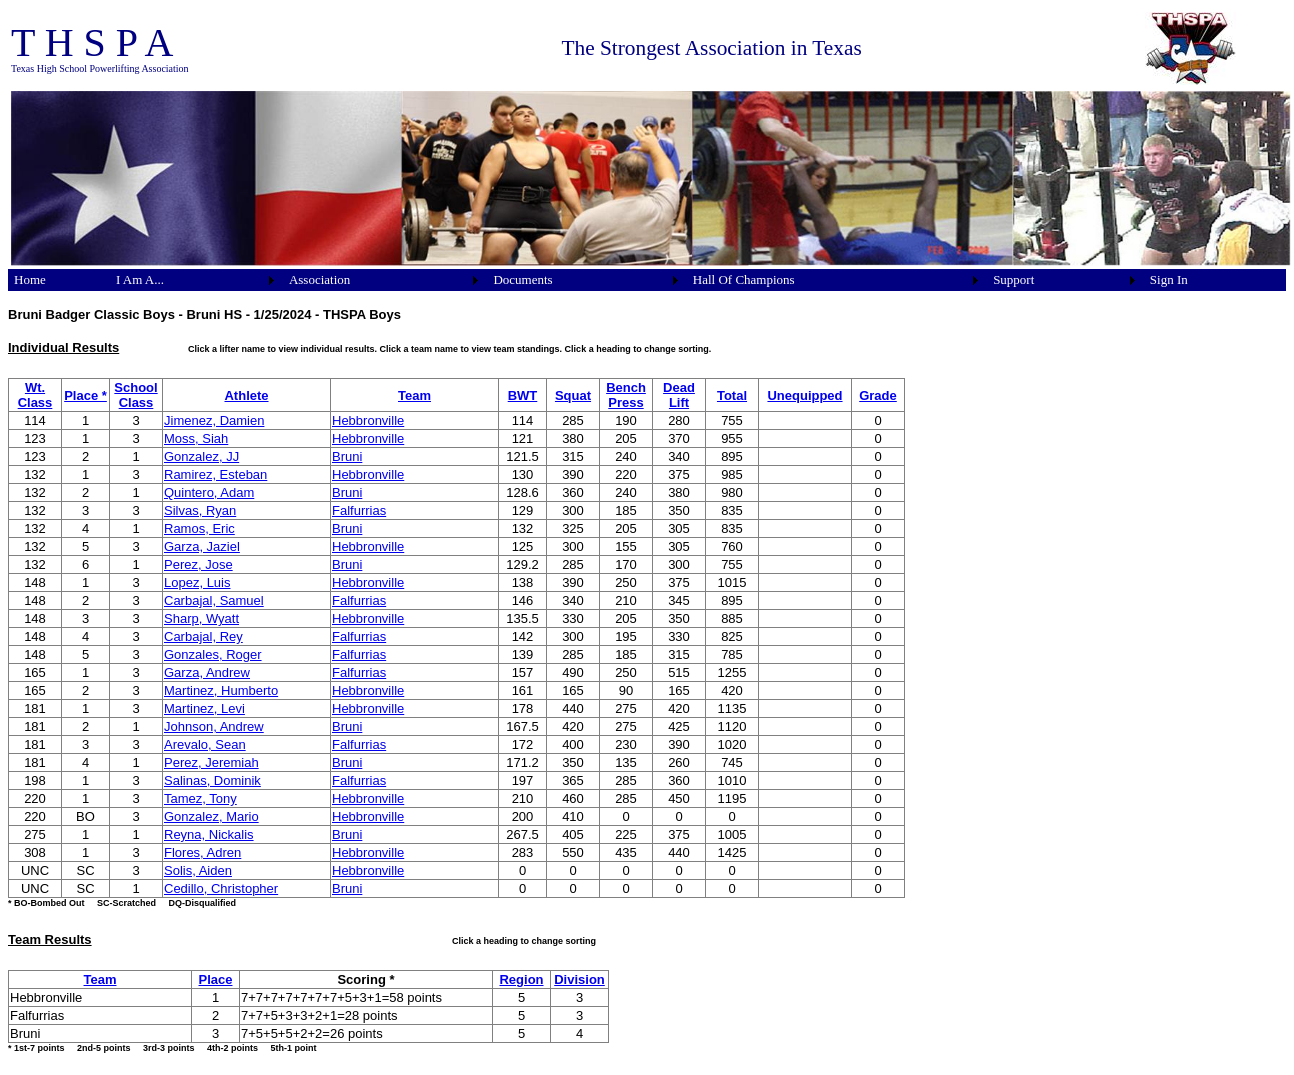 This screenshot has height=1075, width=1294. I want to click on Falfurrias, so click(359, 510).